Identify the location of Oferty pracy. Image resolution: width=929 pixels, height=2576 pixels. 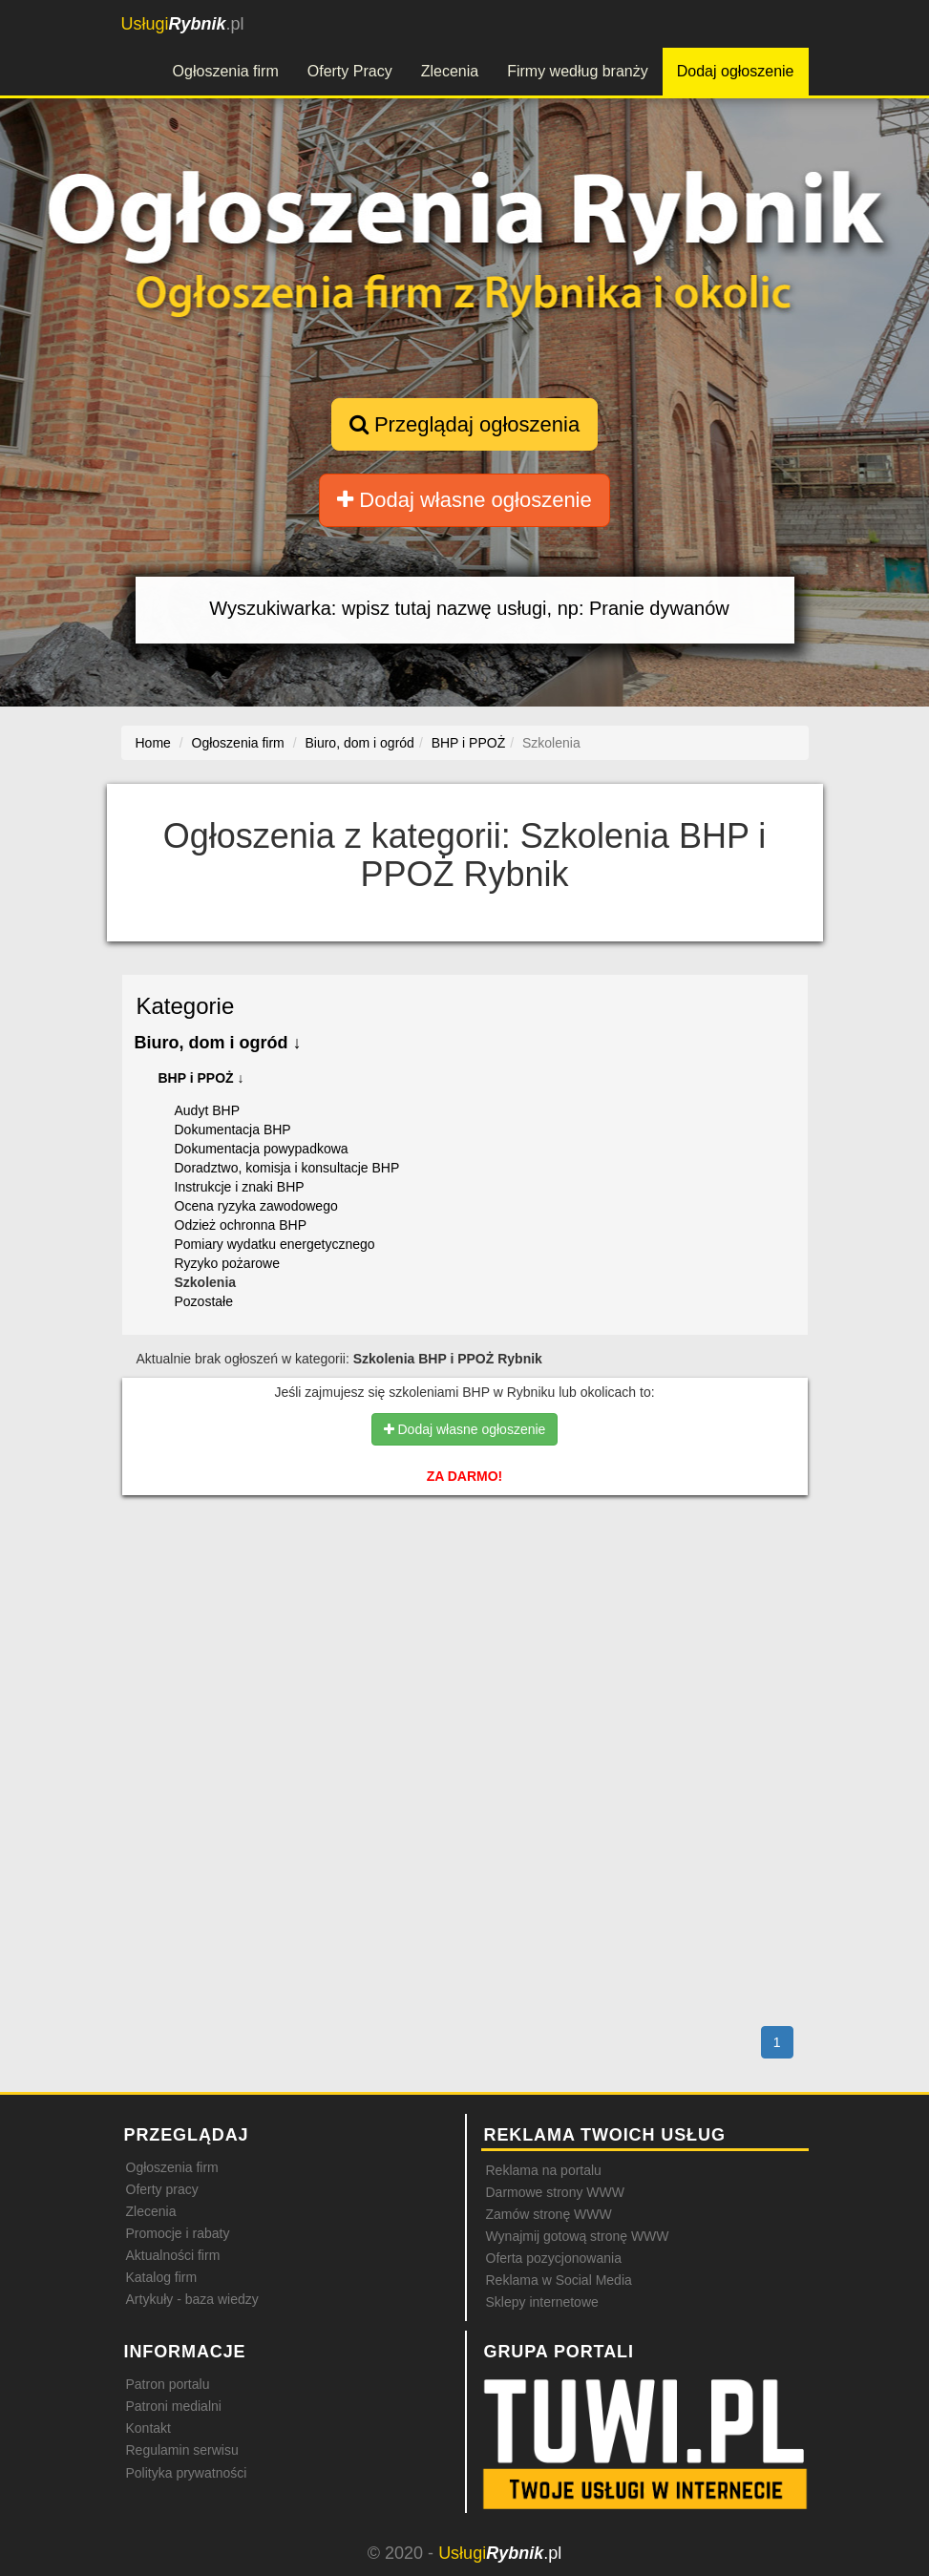
(162, 2189).